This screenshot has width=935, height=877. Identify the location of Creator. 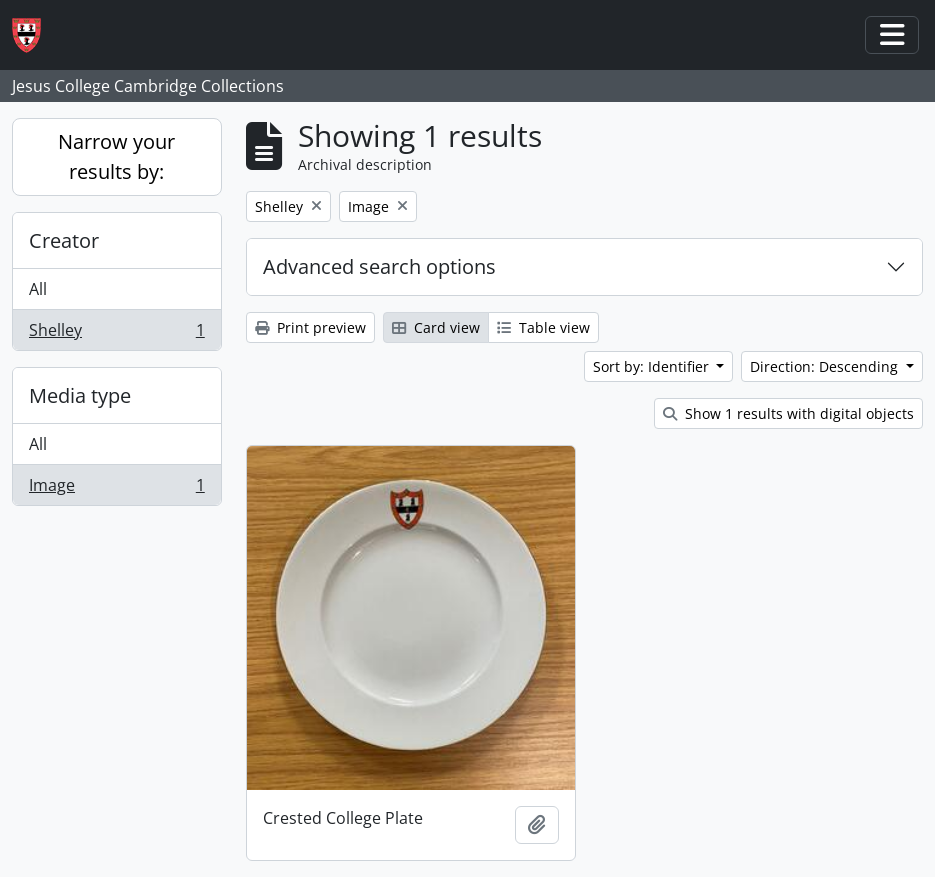
(64, 240).